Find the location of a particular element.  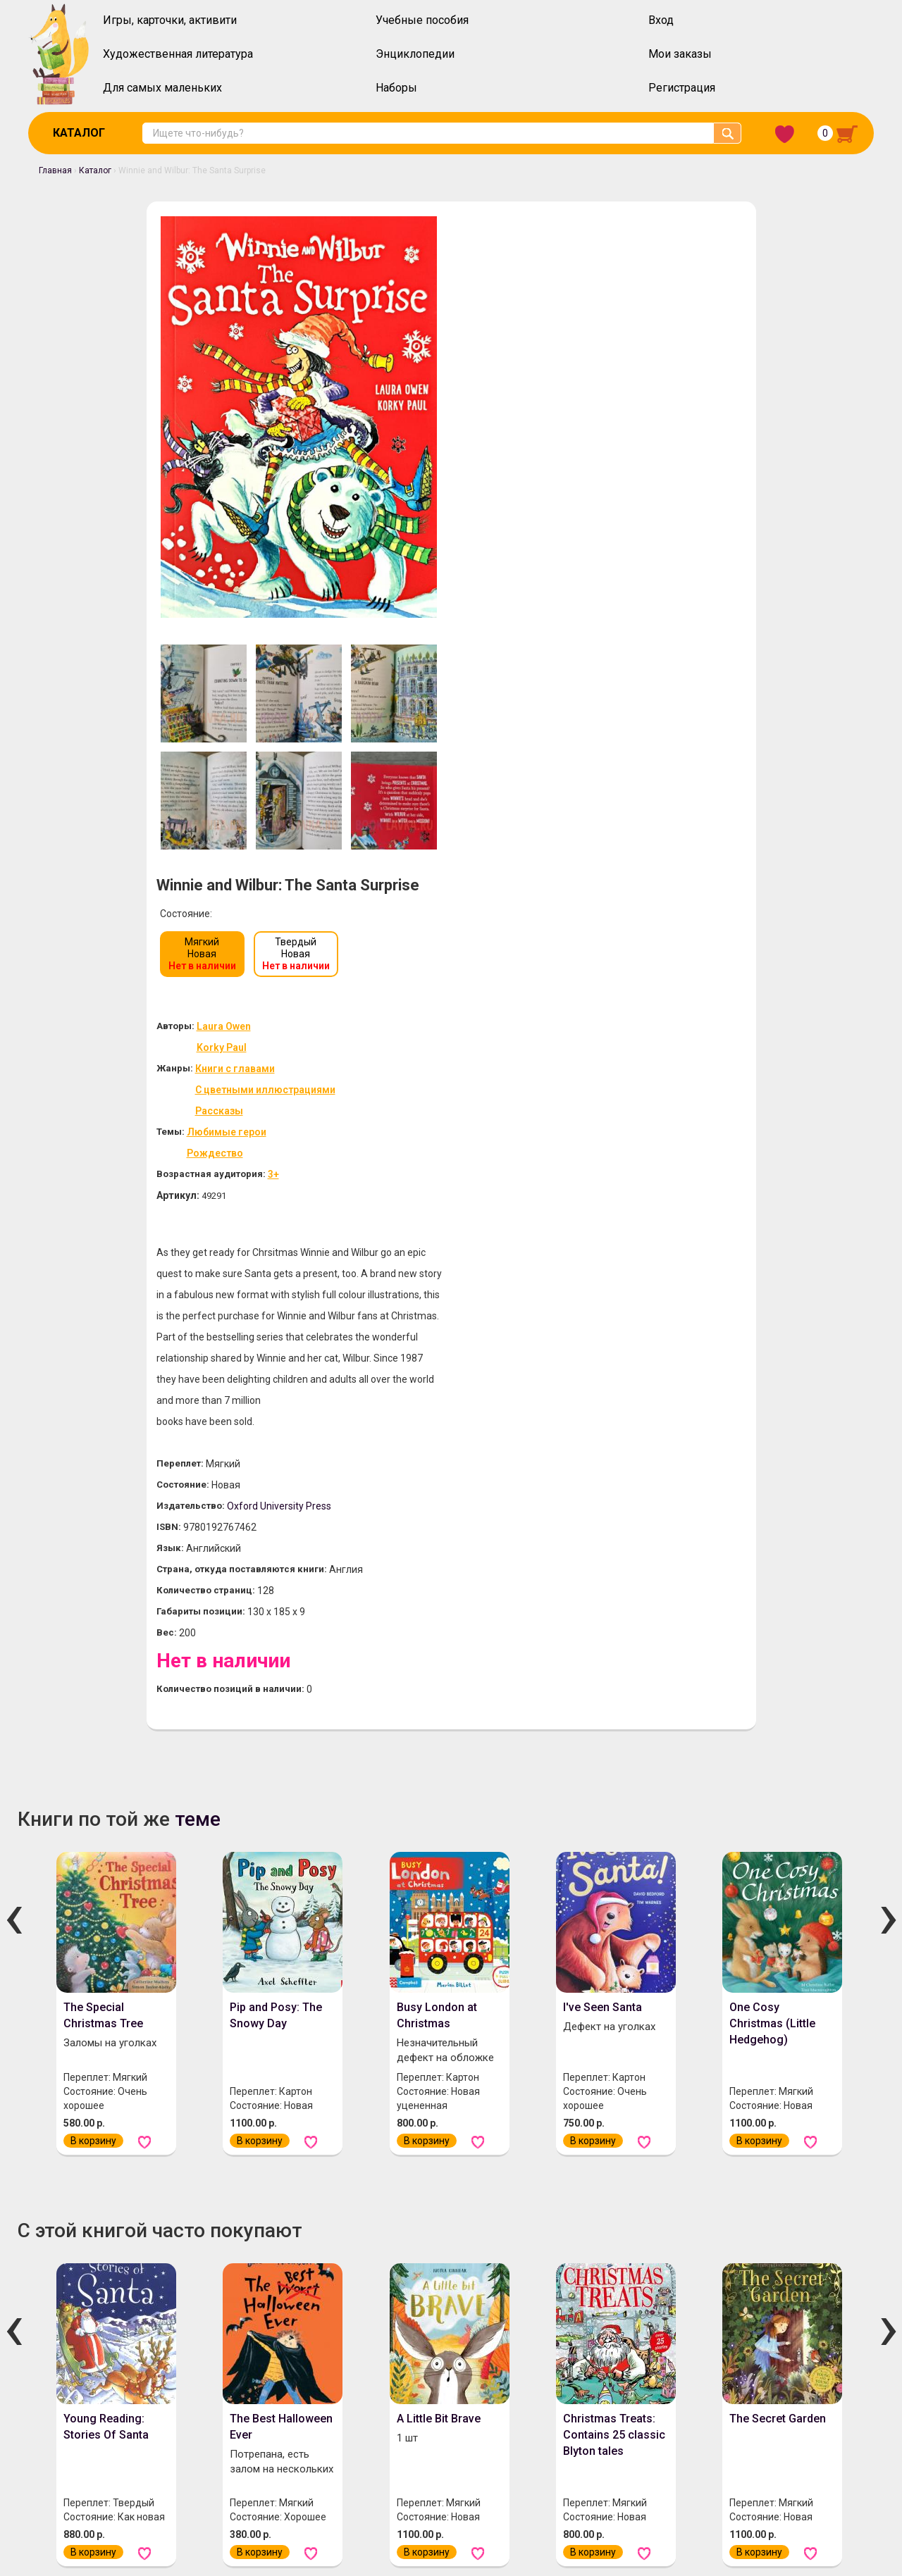

Художественная литература is located at coordinates (178, 54).